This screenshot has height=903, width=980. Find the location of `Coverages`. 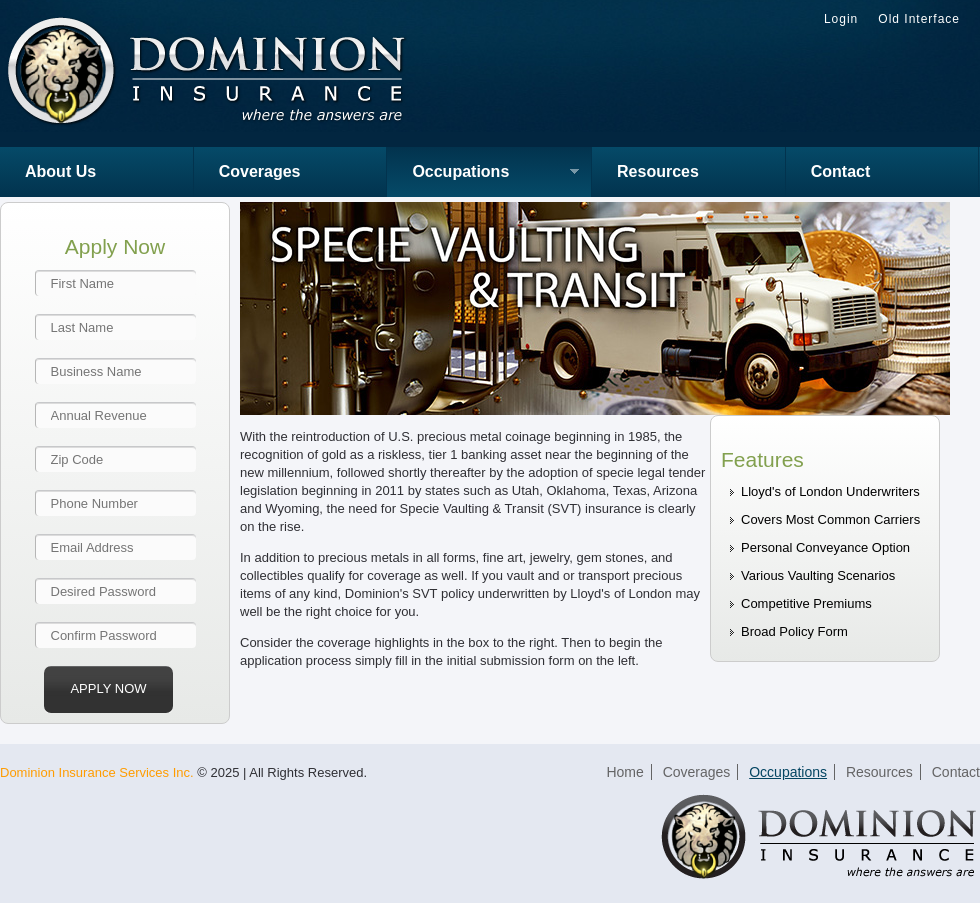

Coverages is located at coordinates (260, 171).